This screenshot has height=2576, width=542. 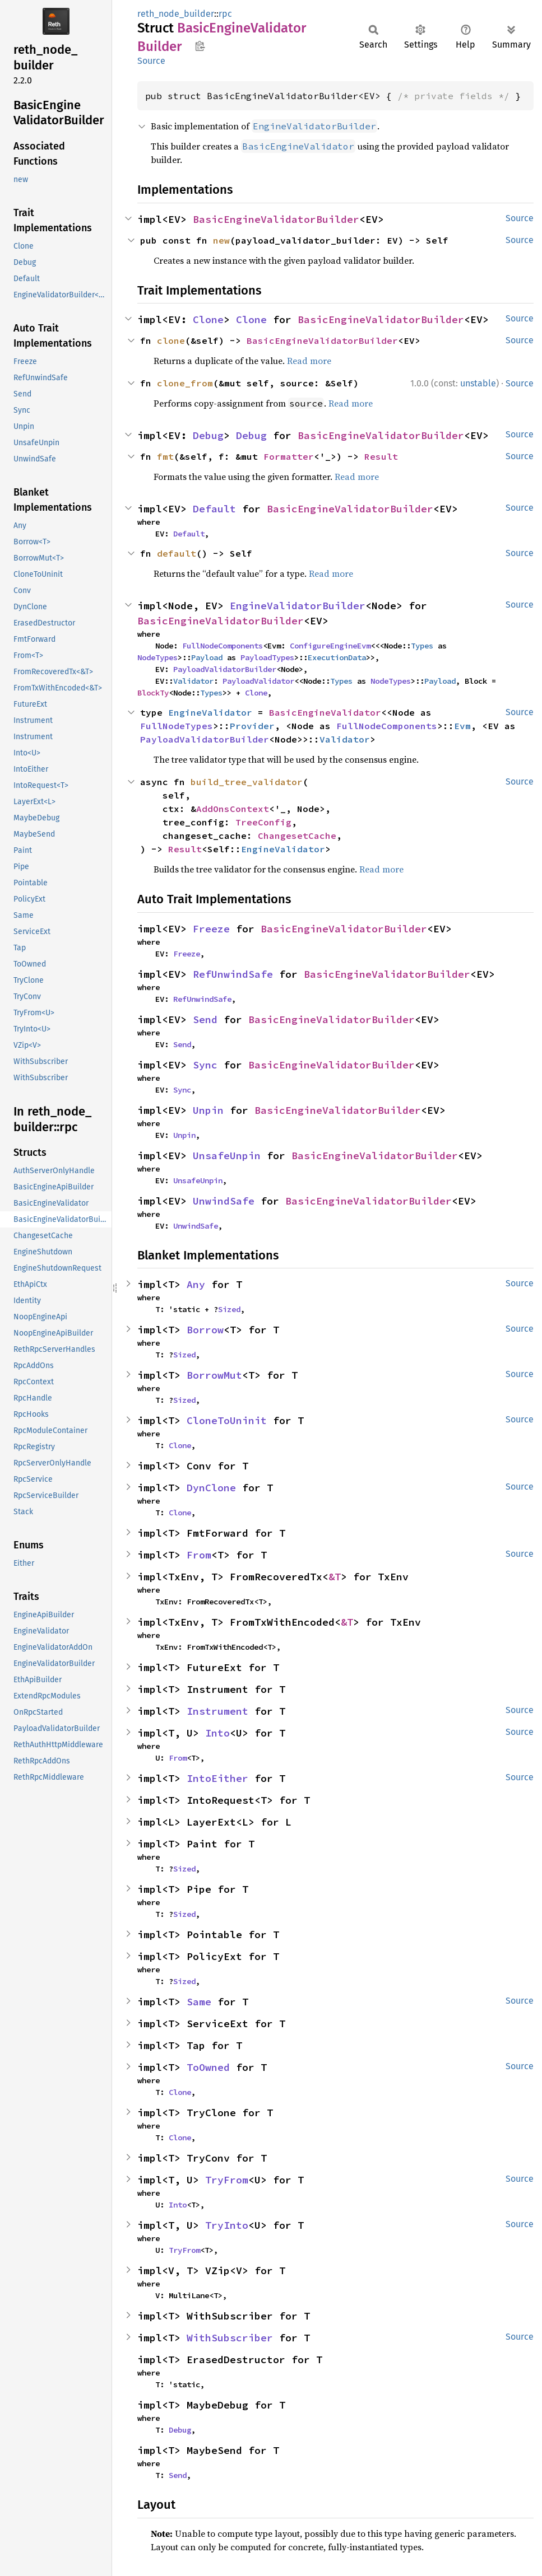 I want to click on Source, so click(x=151, y=60).